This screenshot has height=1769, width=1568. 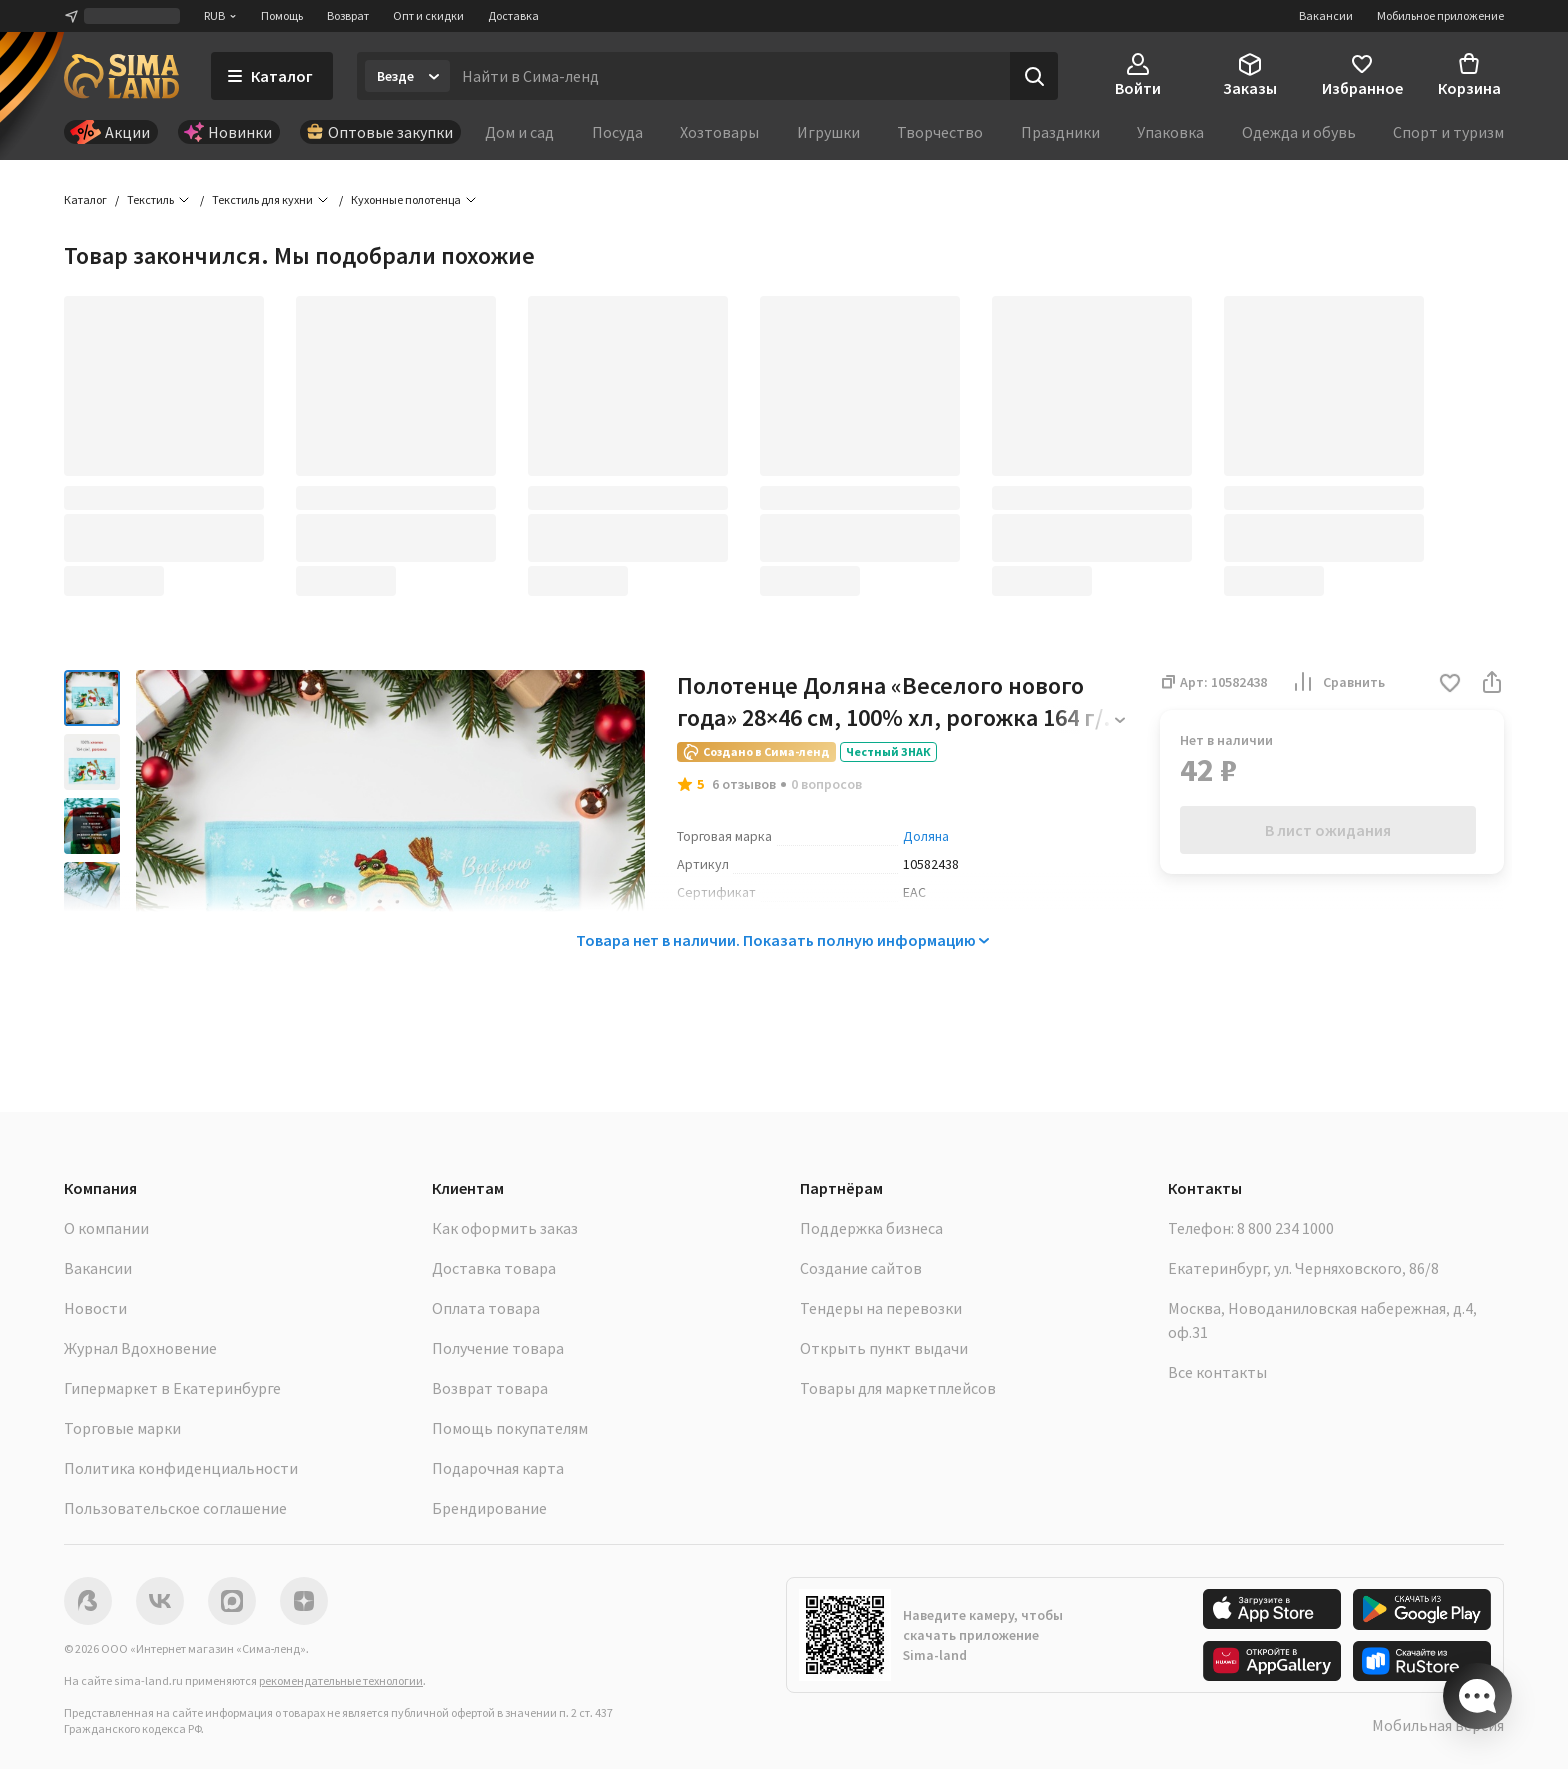 What do you see at coordinates (1060, 132) in the screenshot?
I see `Праздники` at bounding box center [1060, 132].